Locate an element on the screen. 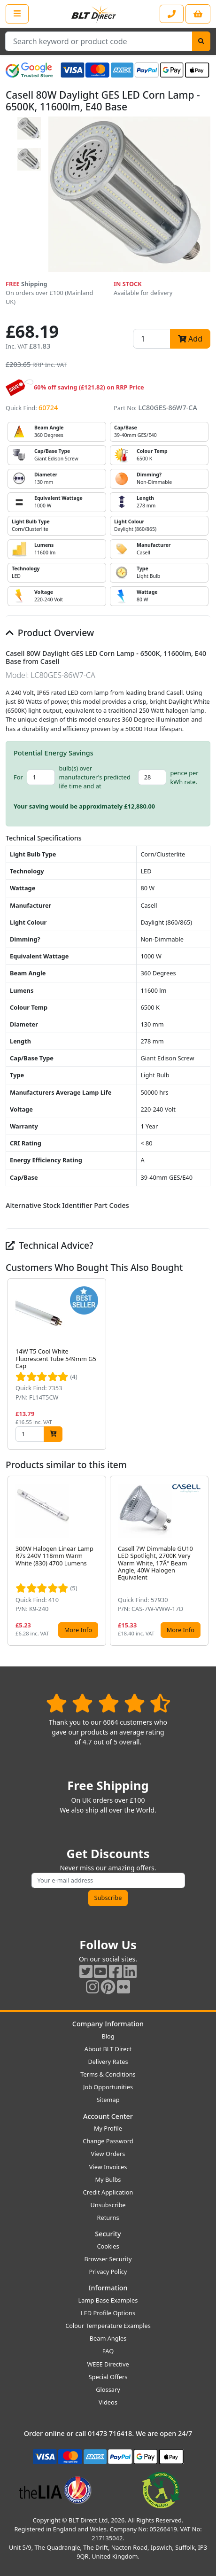  [View your shopping basket] is located at coordinates (197, 13).